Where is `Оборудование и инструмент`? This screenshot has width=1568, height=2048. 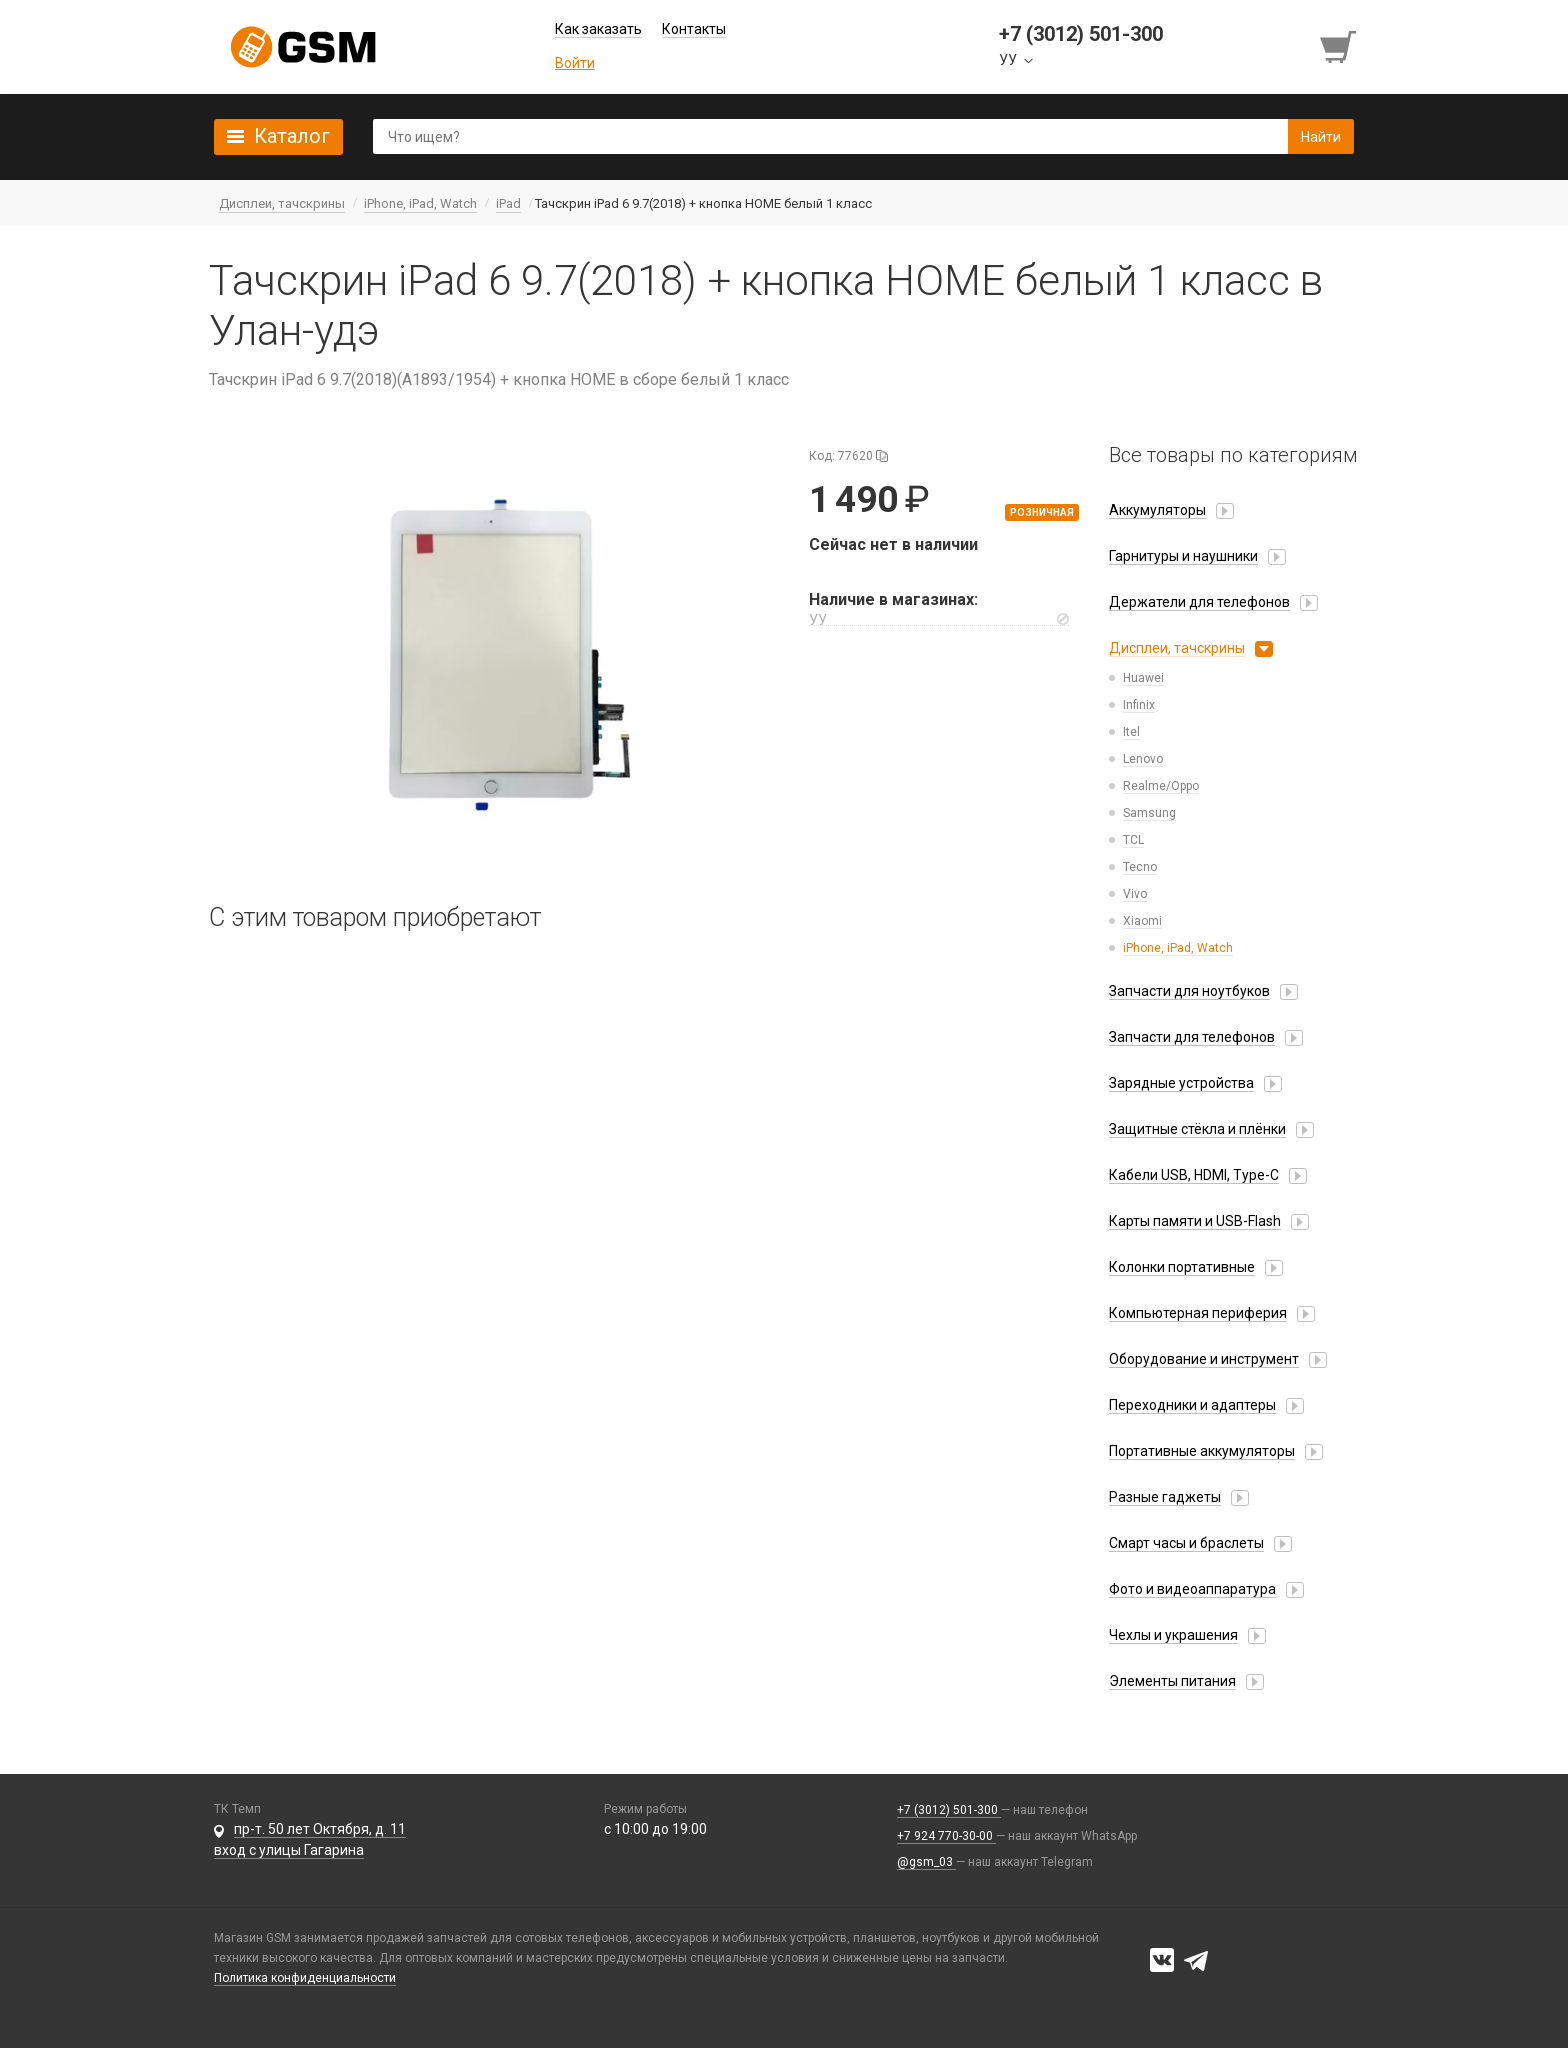
Оборудование и инструмент is located at coordinates (1204, 1359).